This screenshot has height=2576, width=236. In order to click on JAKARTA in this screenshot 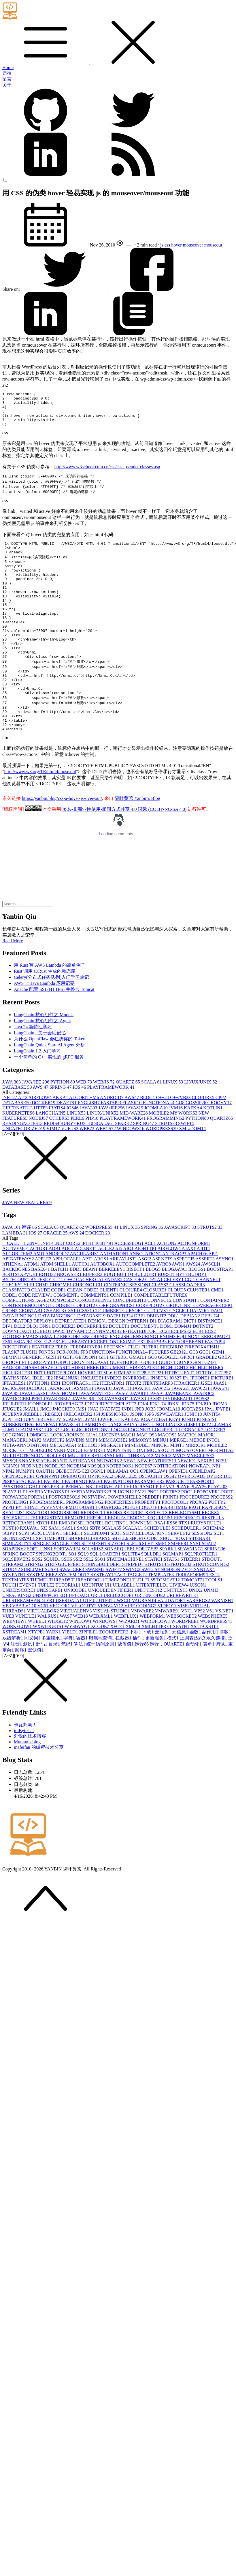, I will do `click(60, 1430)`.